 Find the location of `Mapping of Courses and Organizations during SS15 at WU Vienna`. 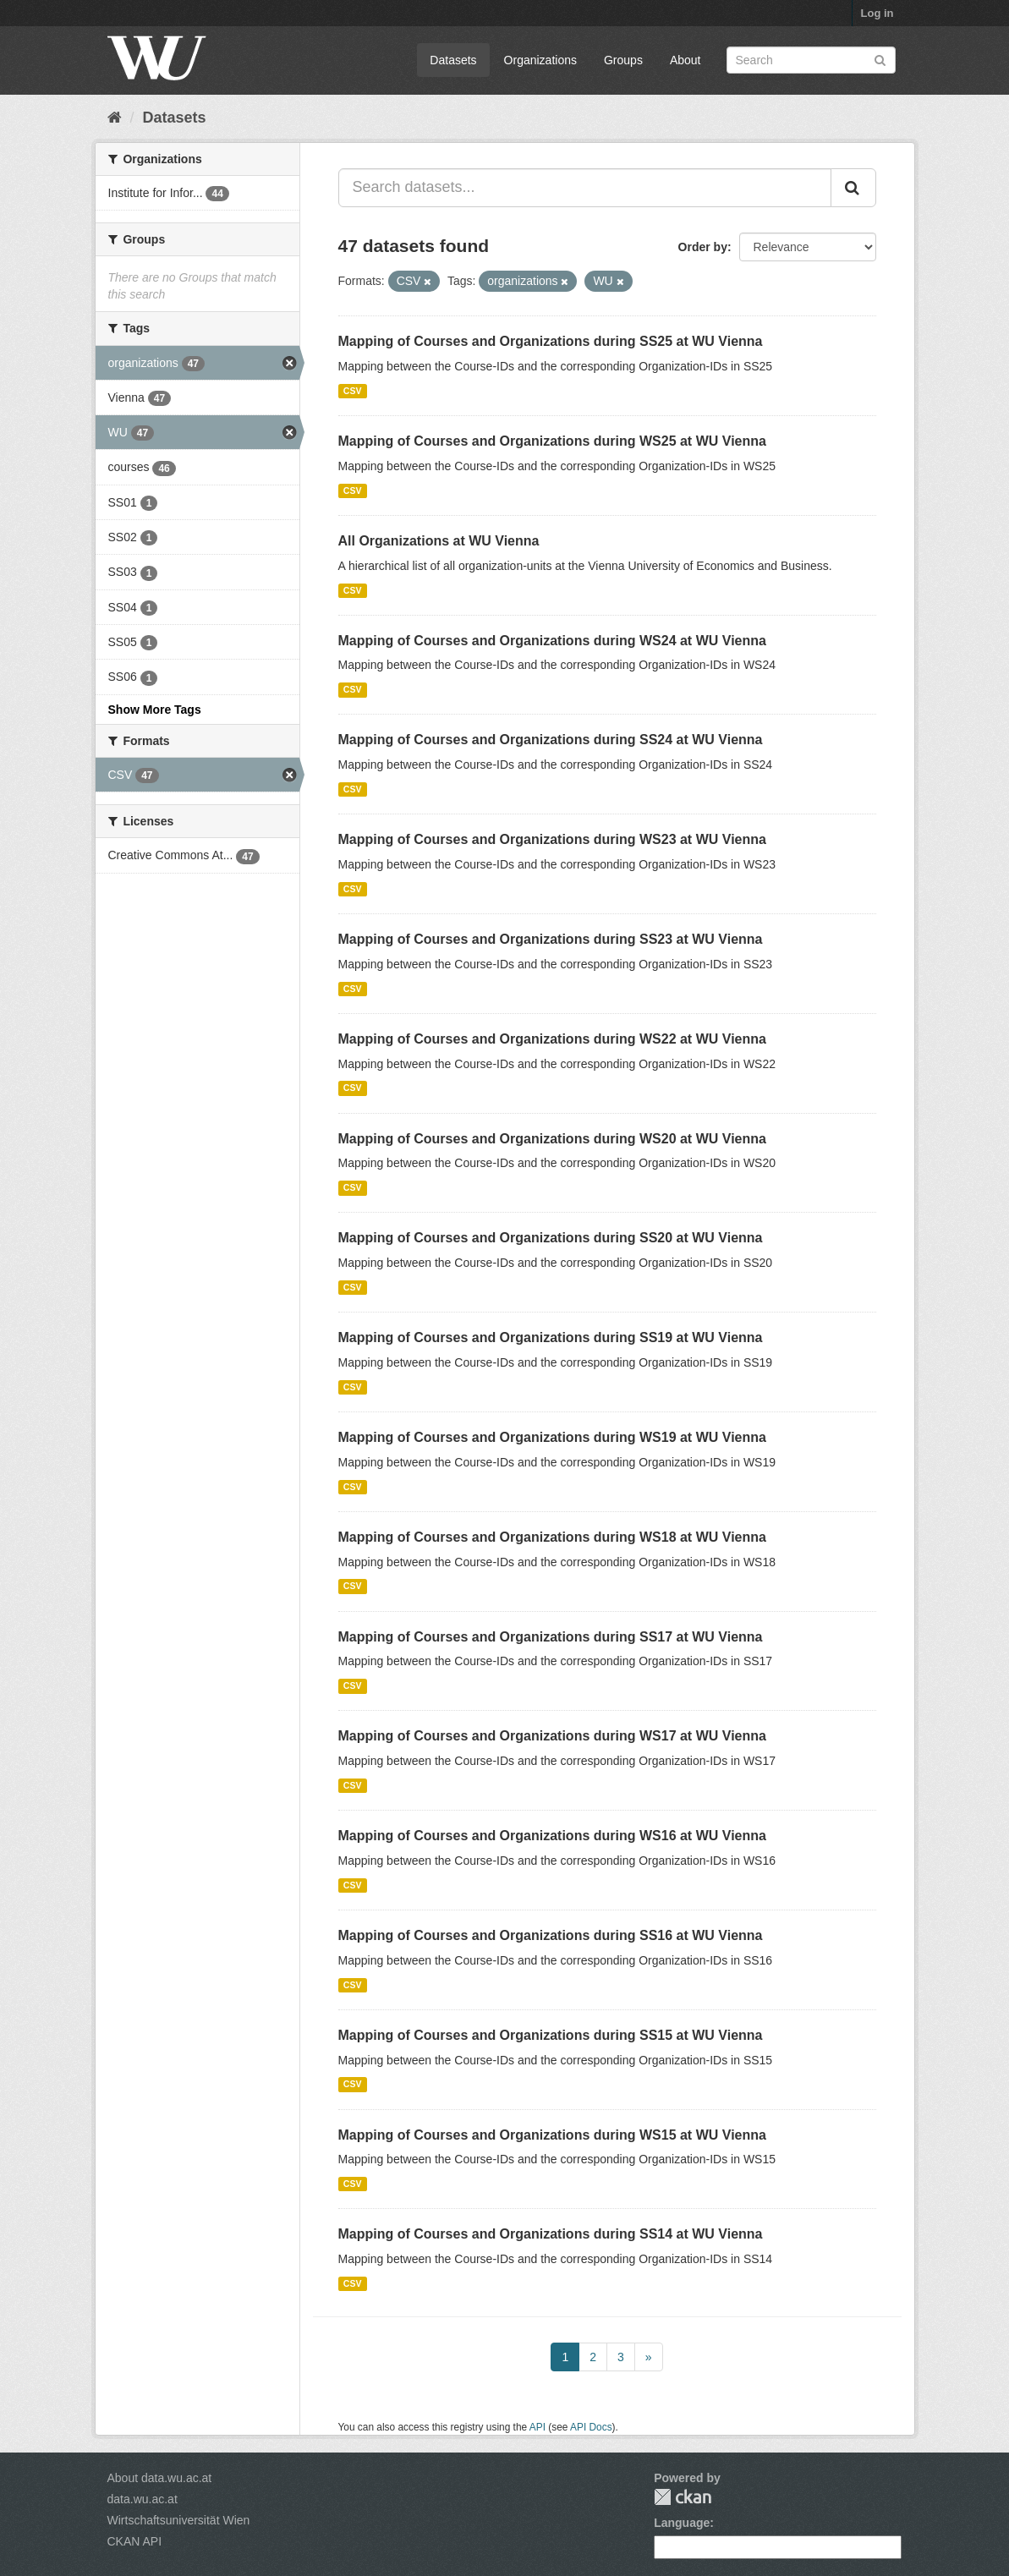

Mapping of Courses and Organizations during SS15 at WU Vienna is located at coordinates (550, 2035).